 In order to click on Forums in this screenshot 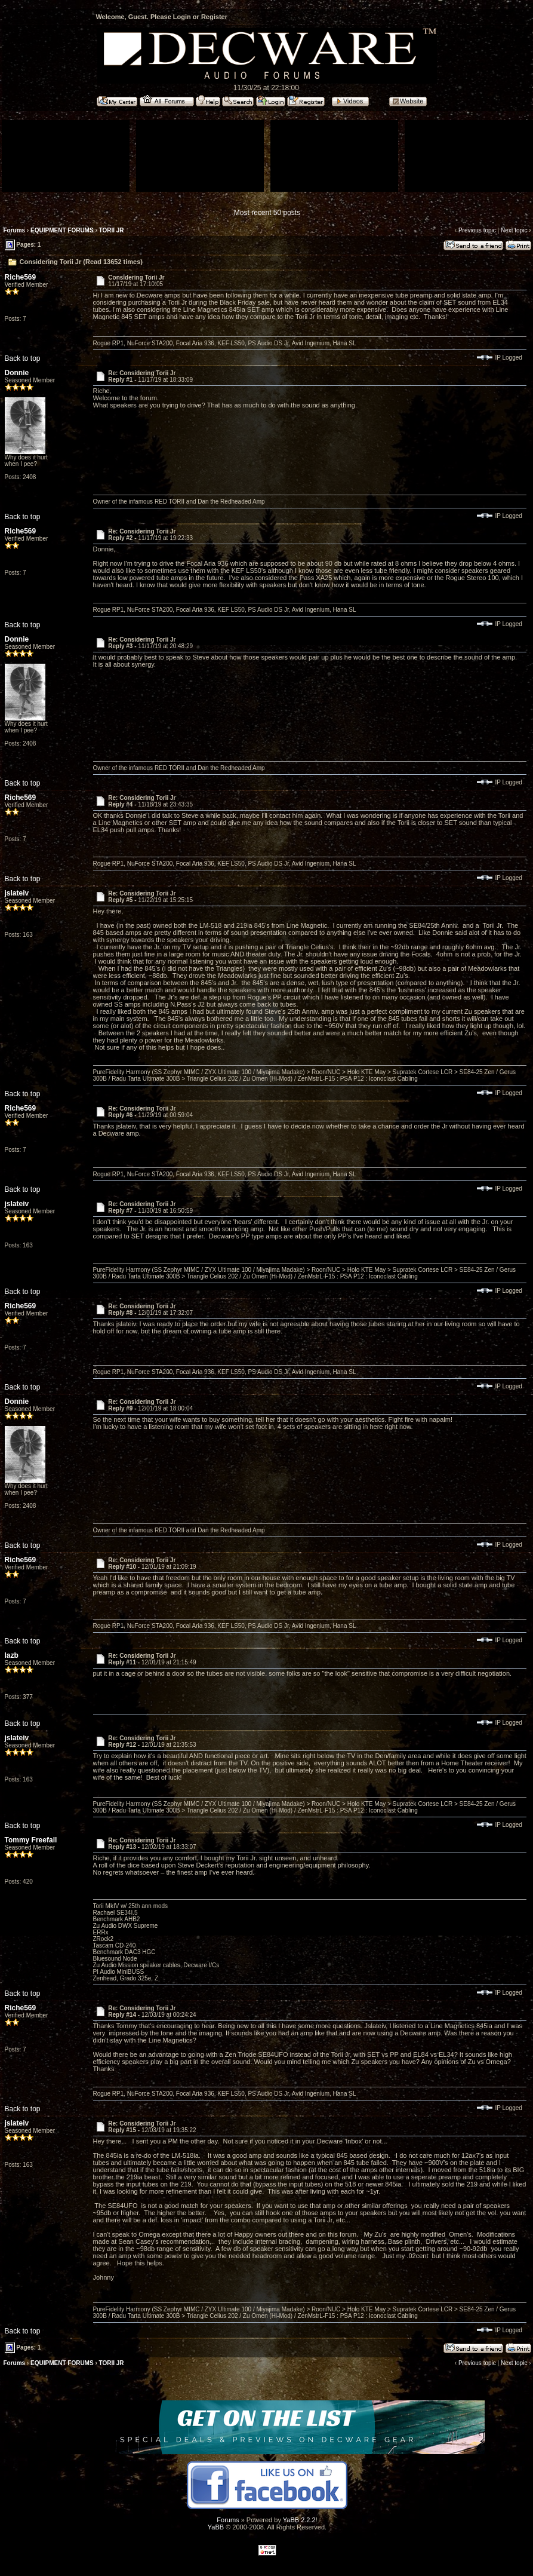, I will do `click(15, 230)`.